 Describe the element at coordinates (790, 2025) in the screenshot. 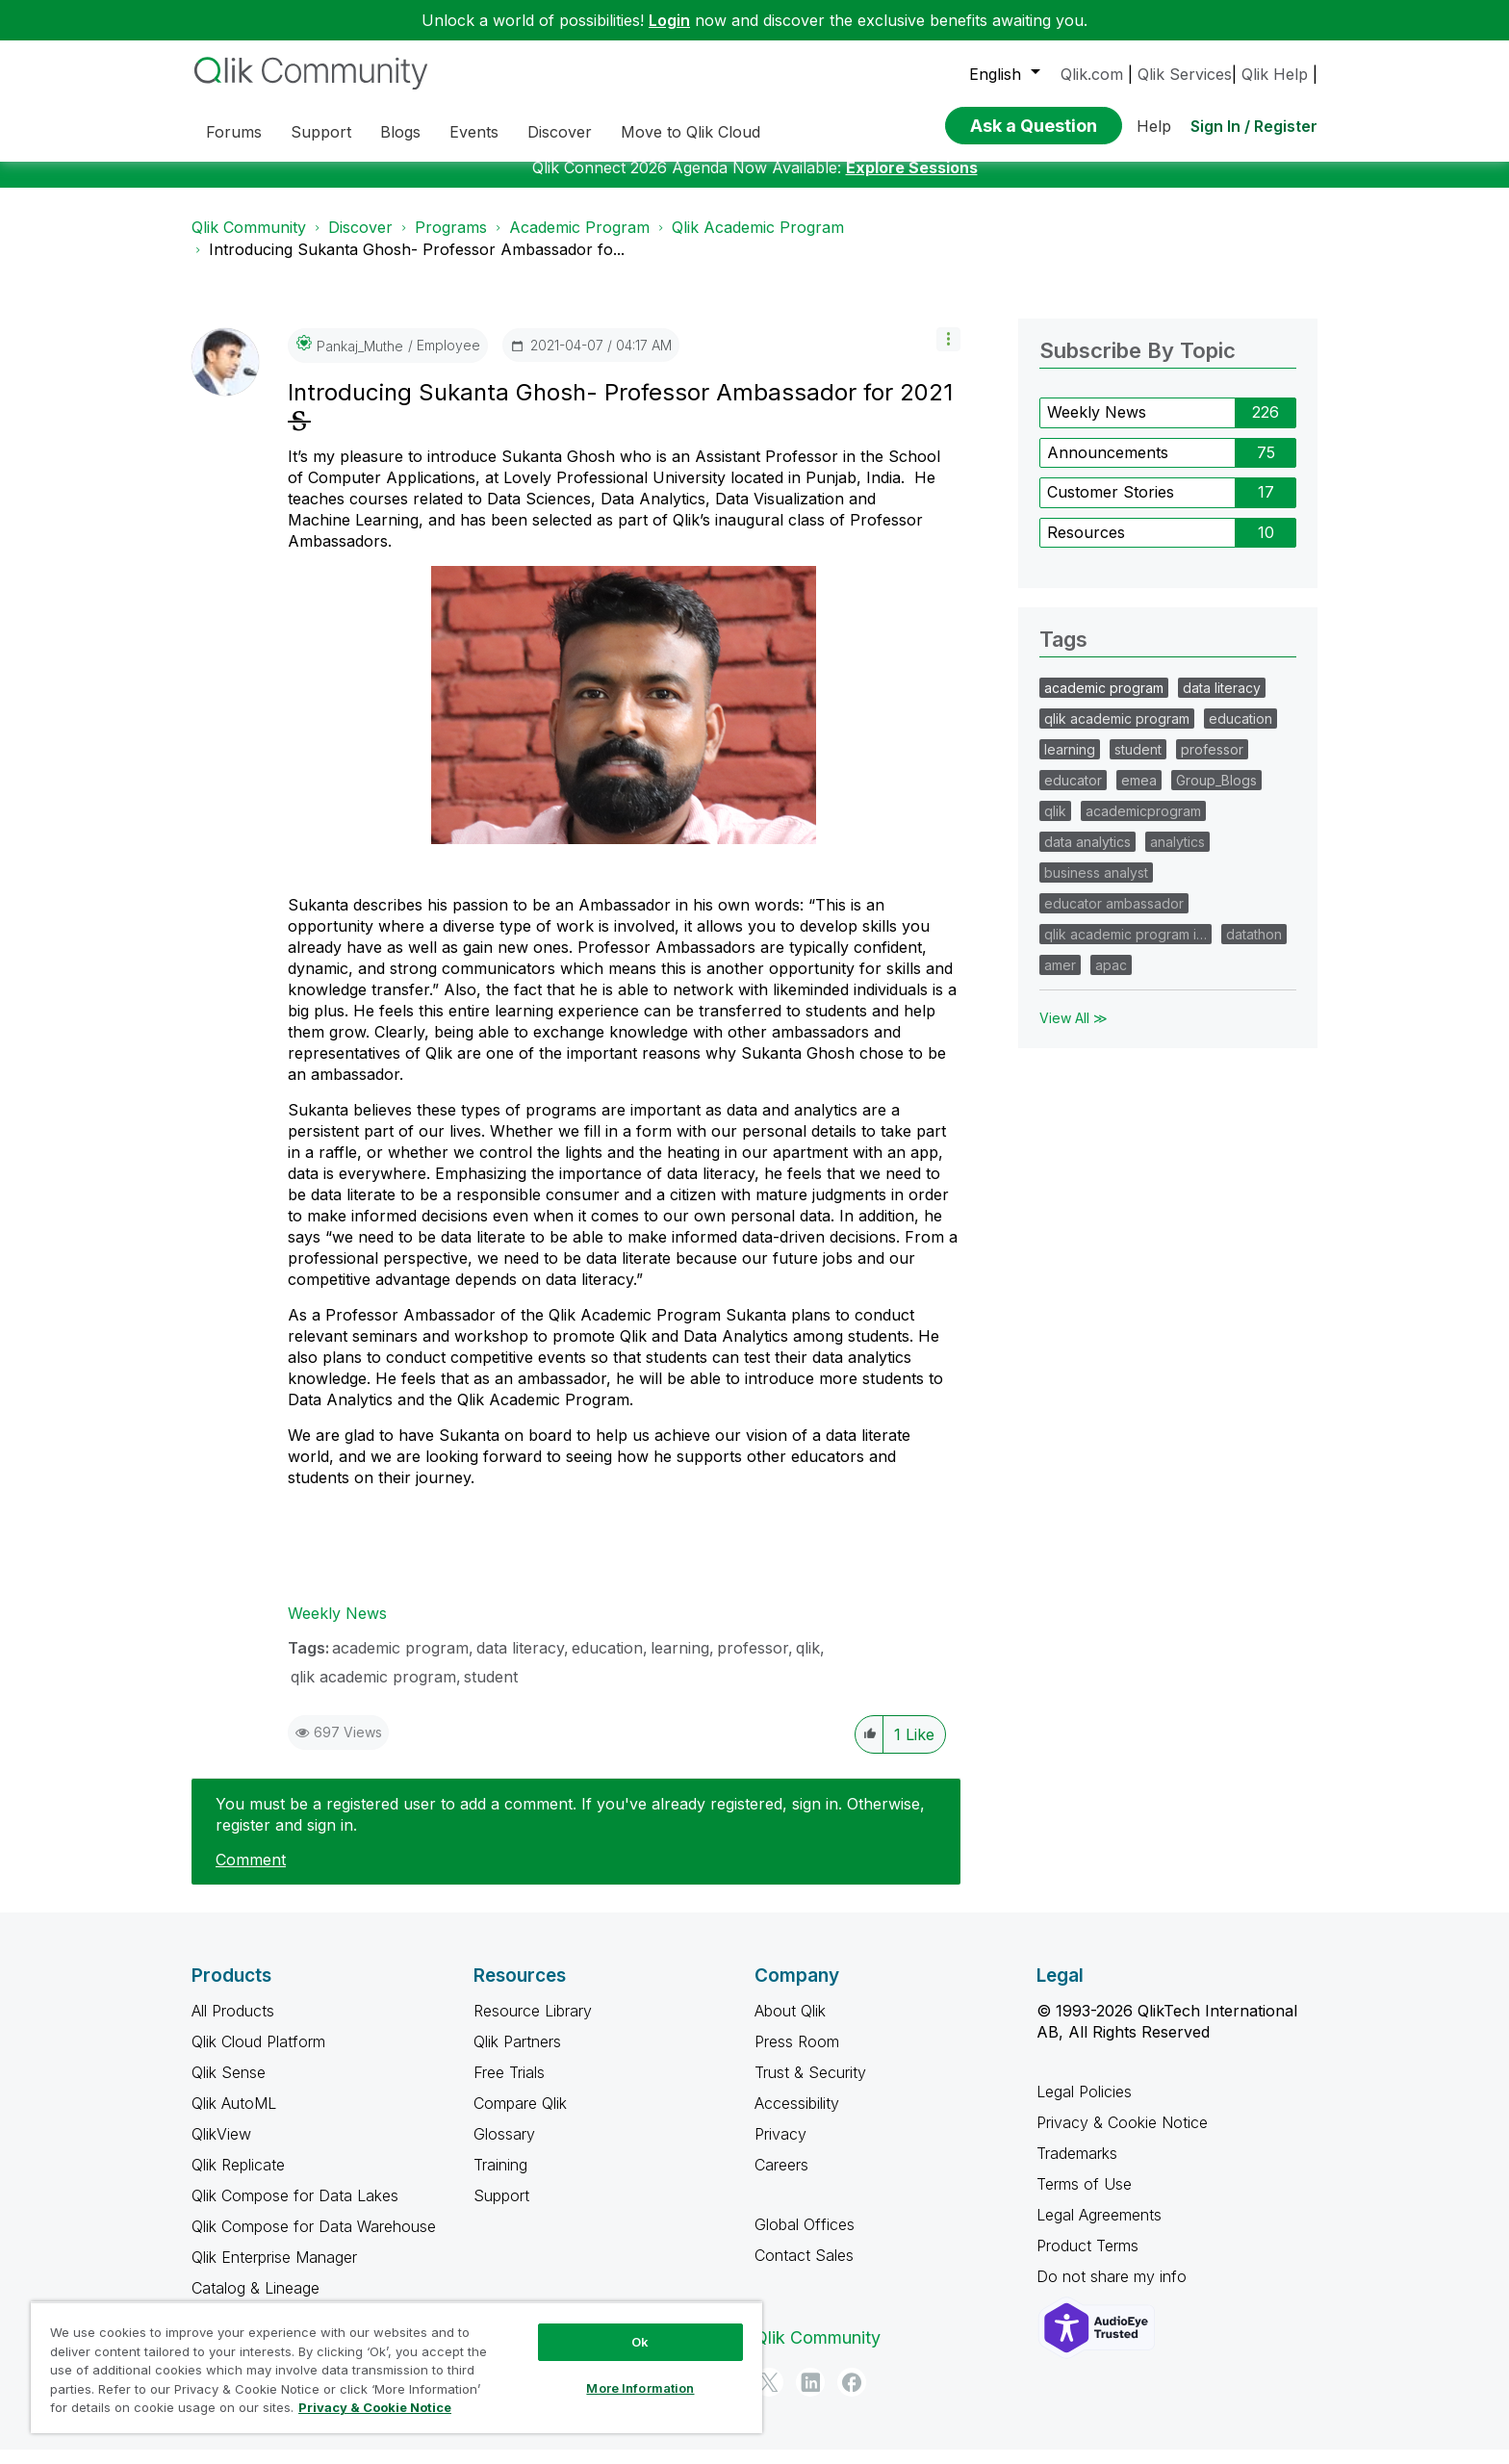

I see `About Qlik` at that location.